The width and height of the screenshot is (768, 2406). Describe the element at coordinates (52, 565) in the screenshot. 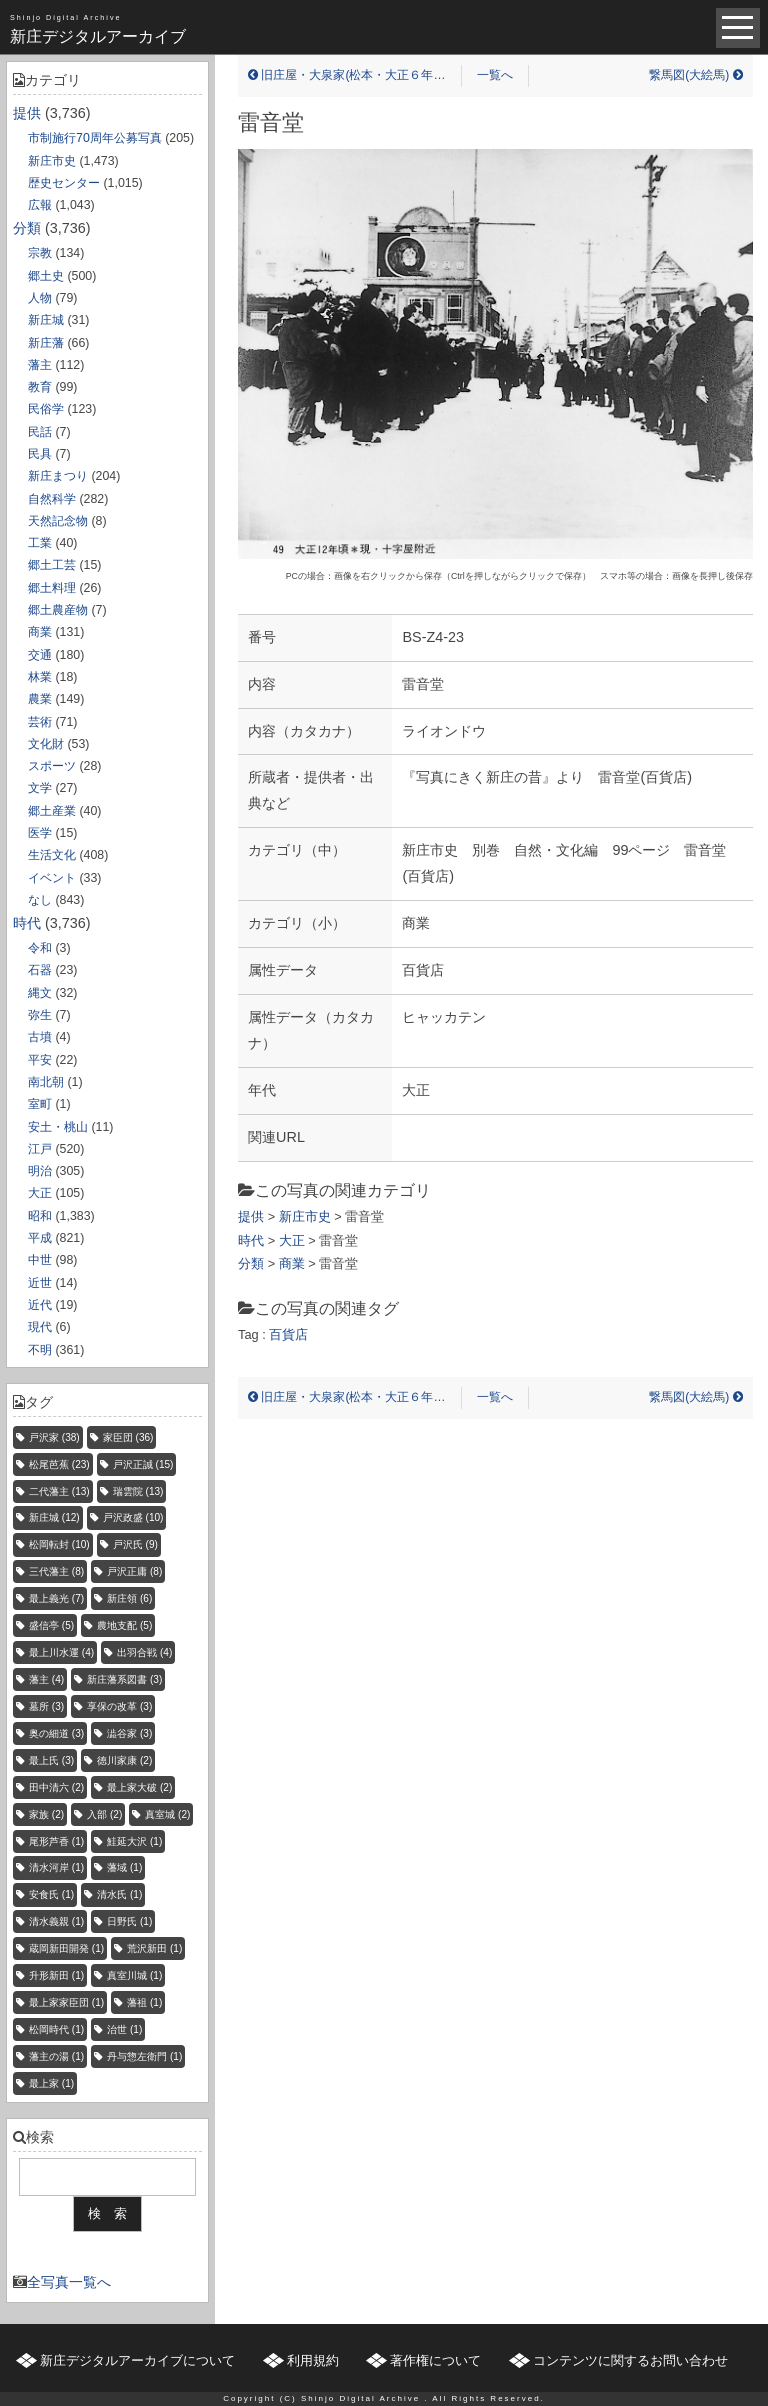

I see `郷土工芸` at that location.